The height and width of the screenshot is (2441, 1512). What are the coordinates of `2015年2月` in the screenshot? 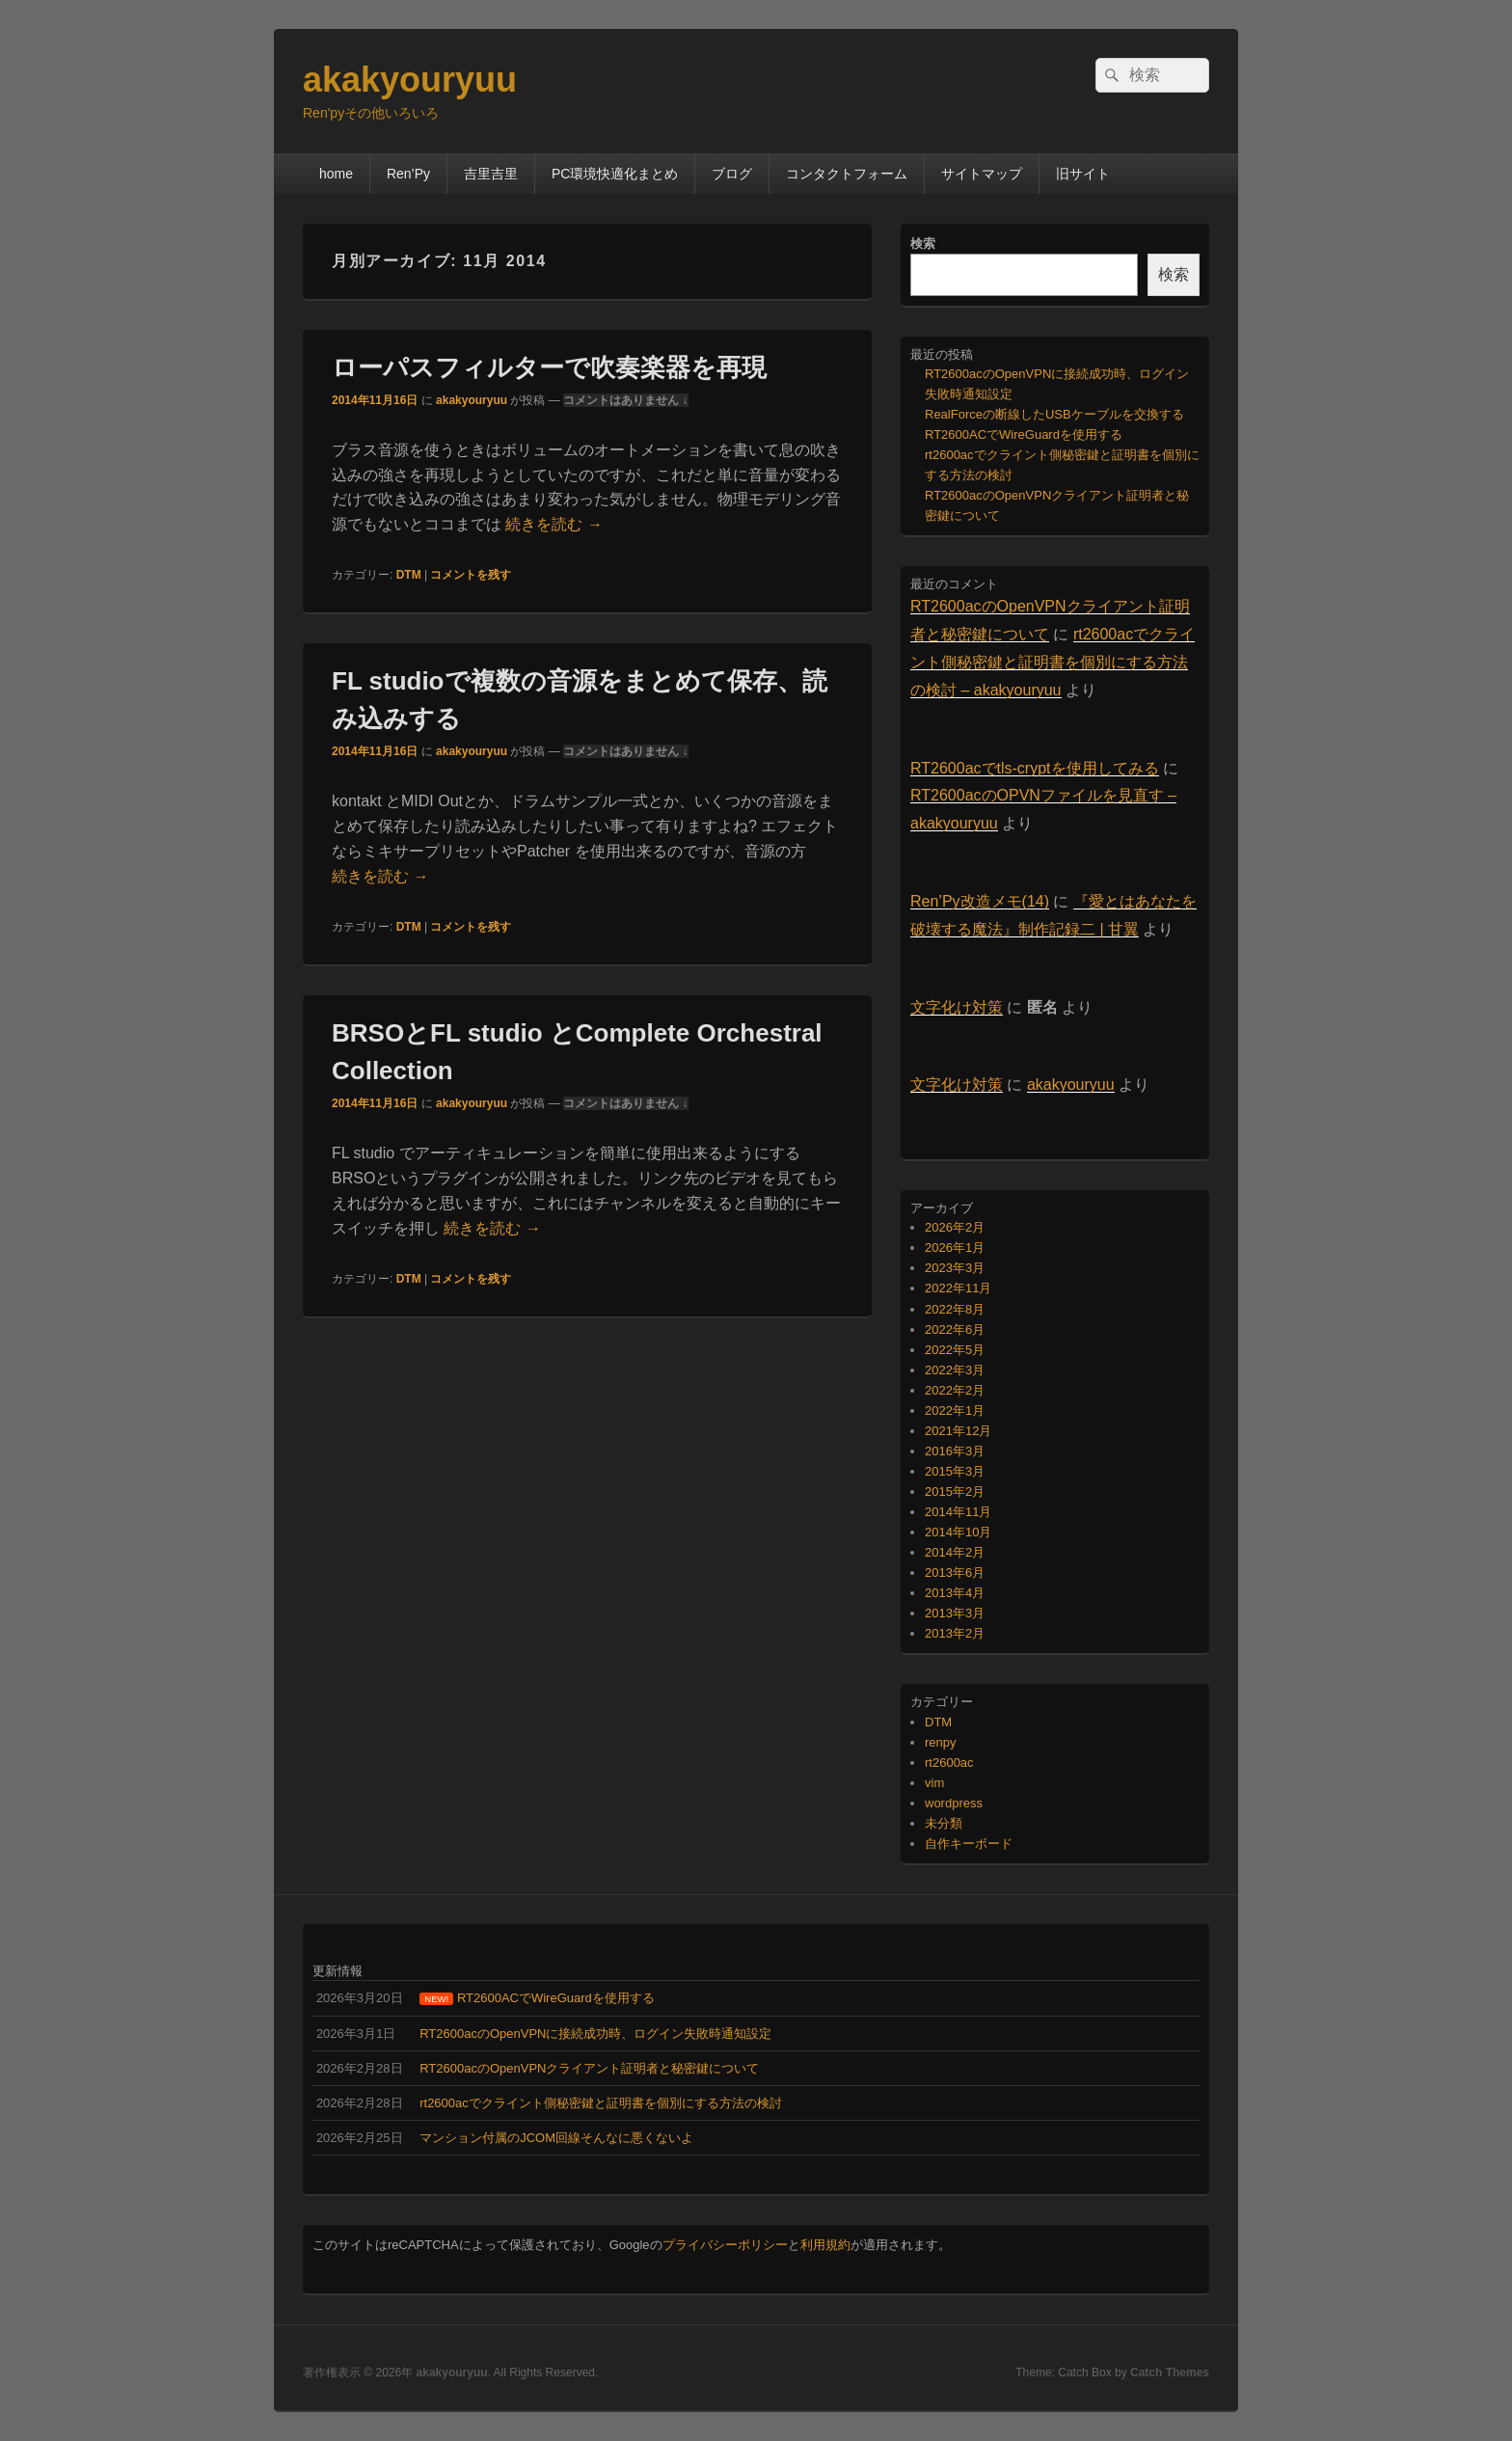 It's located at (955, 1491).